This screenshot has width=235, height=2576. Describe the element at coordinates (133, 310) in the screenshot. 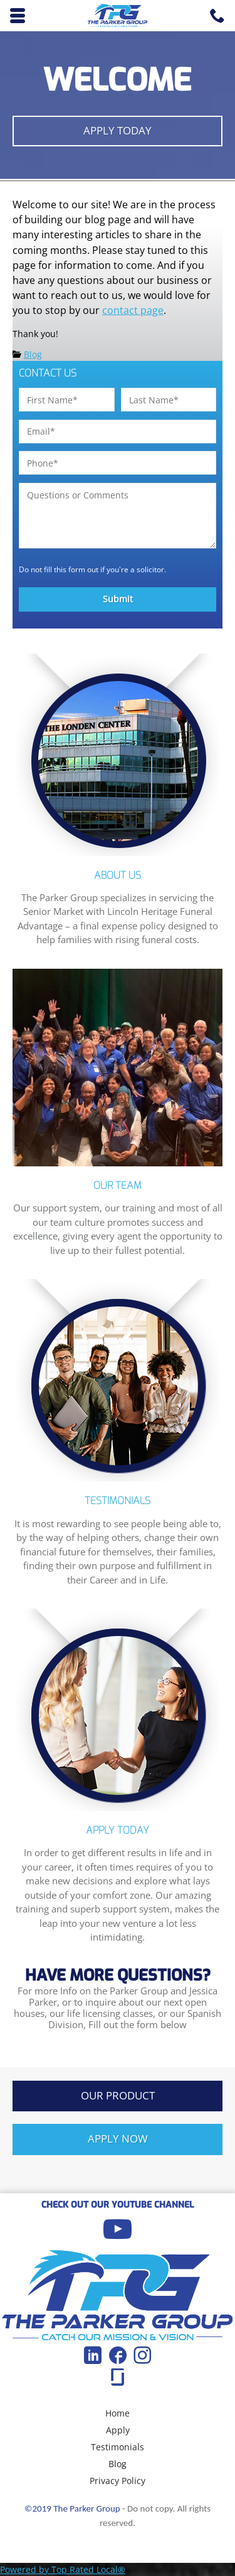

I see `contact page` at that location.